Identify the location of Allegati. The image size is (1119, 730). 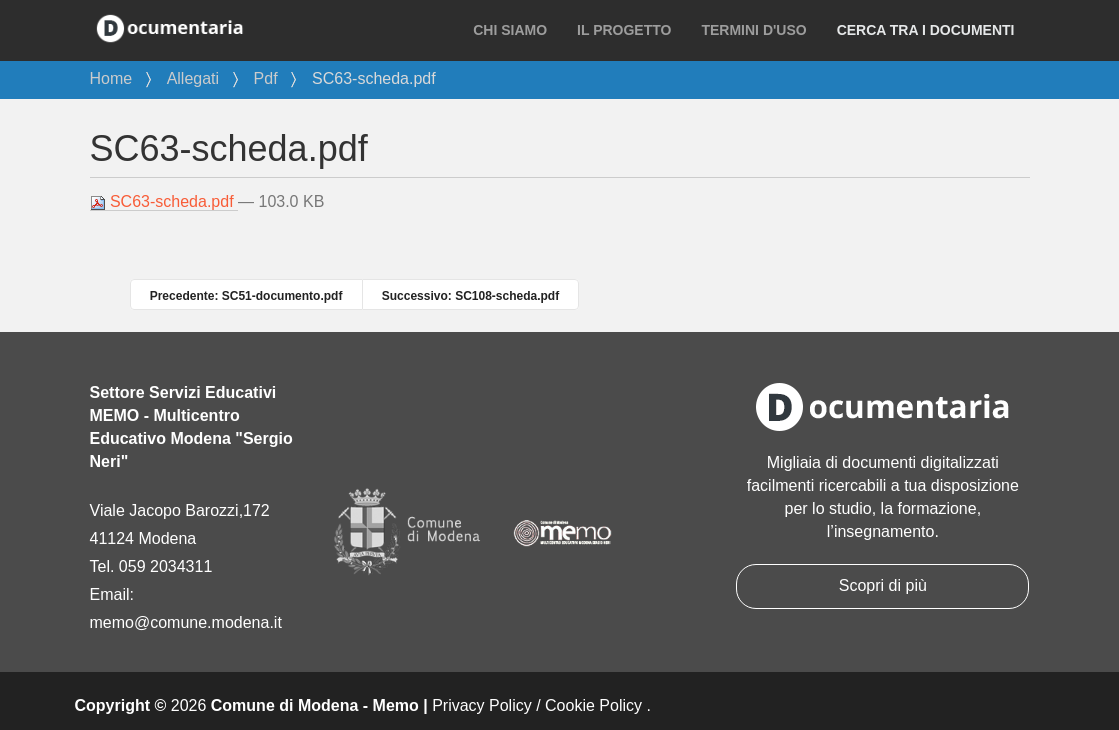
(193, 78).